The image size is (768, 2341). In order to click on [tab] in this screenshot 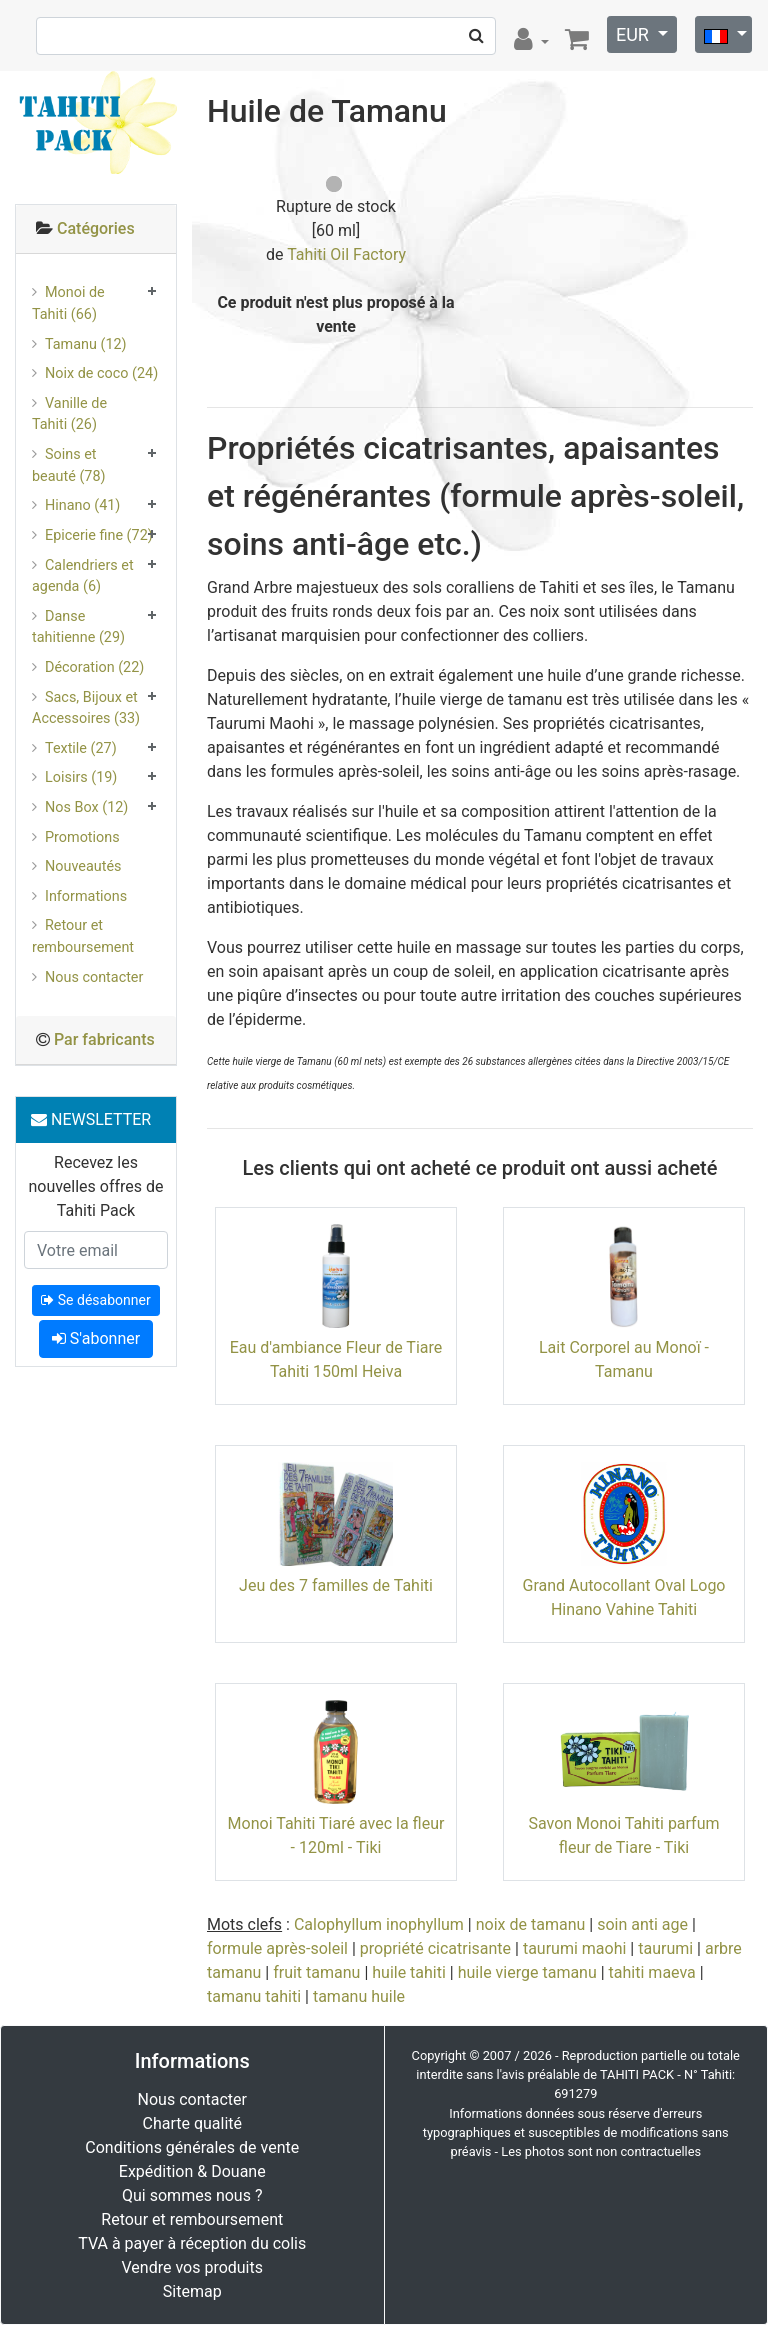, I will do `click(96, 229)`.